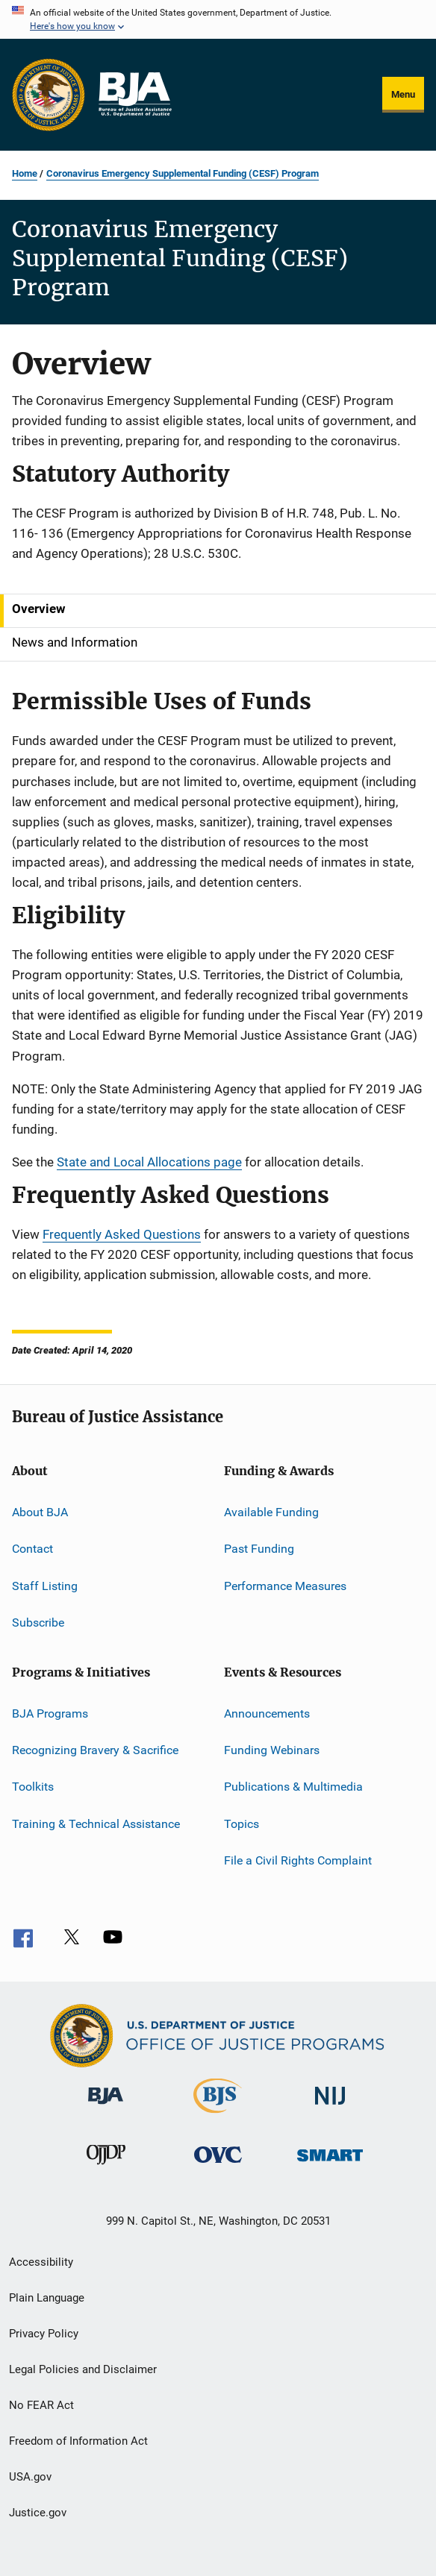  Describe the element at coordinates (298, 1860) in the screenshot. I see `File a Civil Rights Complaint` at that location.